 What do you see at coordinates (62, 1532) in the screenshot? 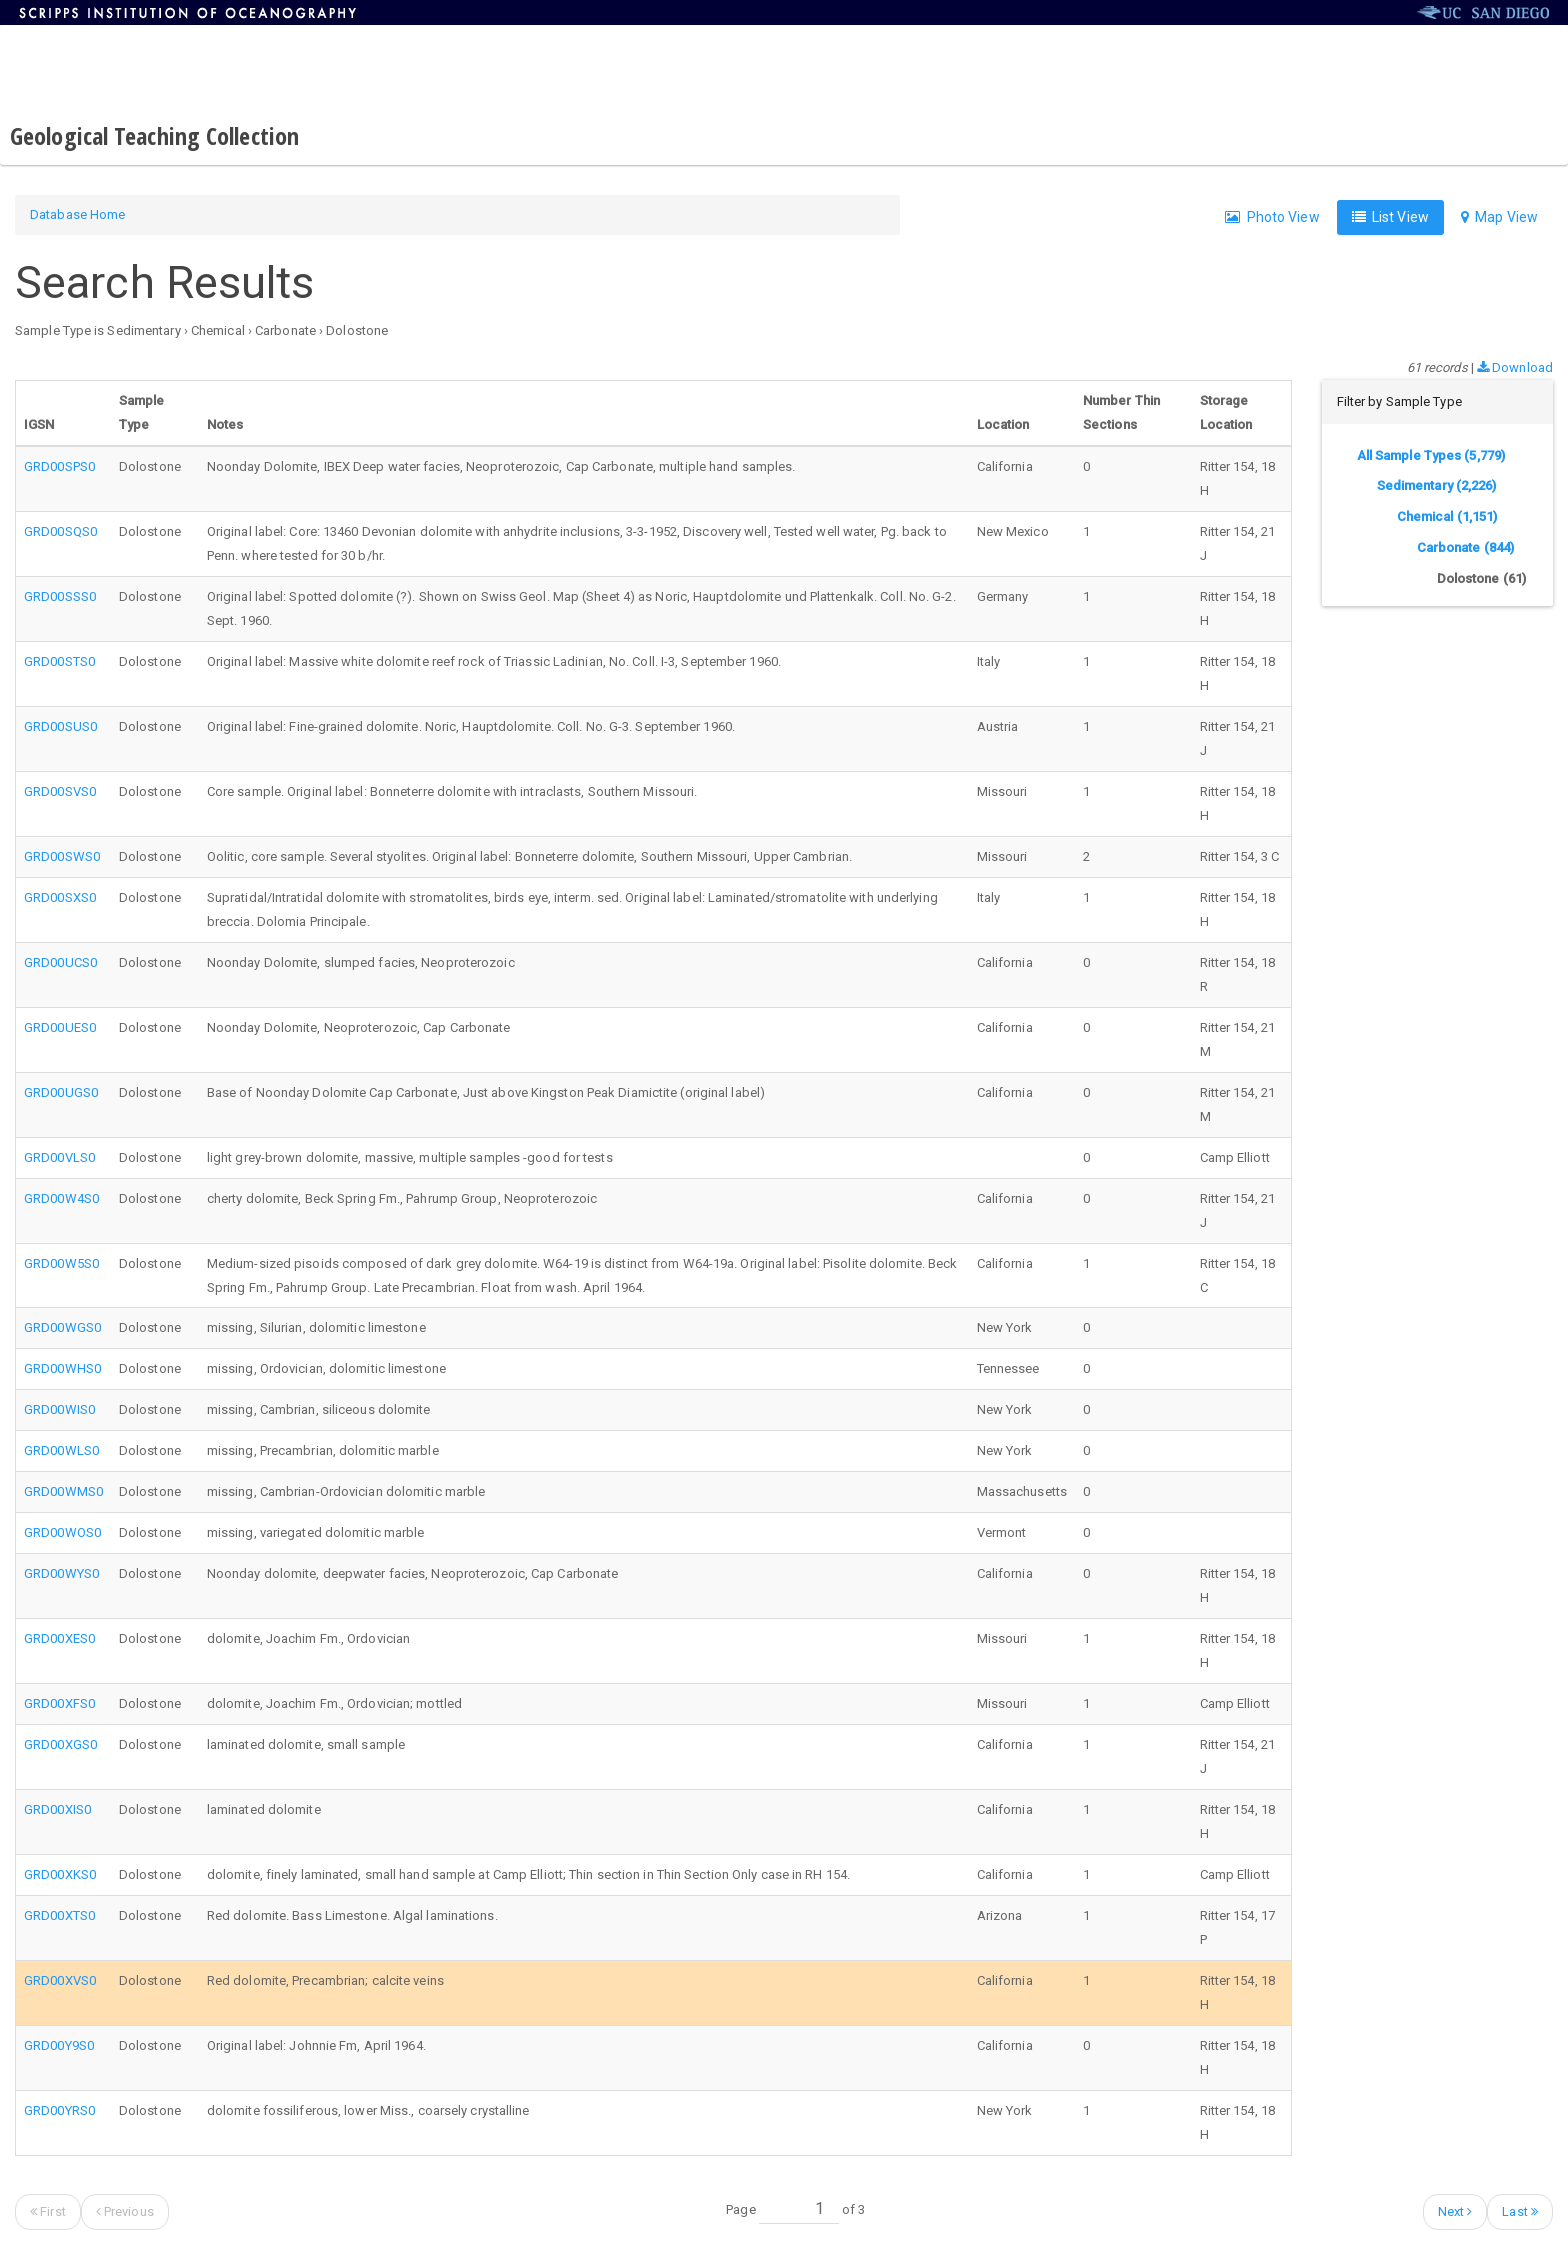
I see `GRD00WOS0` at bounding box center [62, 1532].